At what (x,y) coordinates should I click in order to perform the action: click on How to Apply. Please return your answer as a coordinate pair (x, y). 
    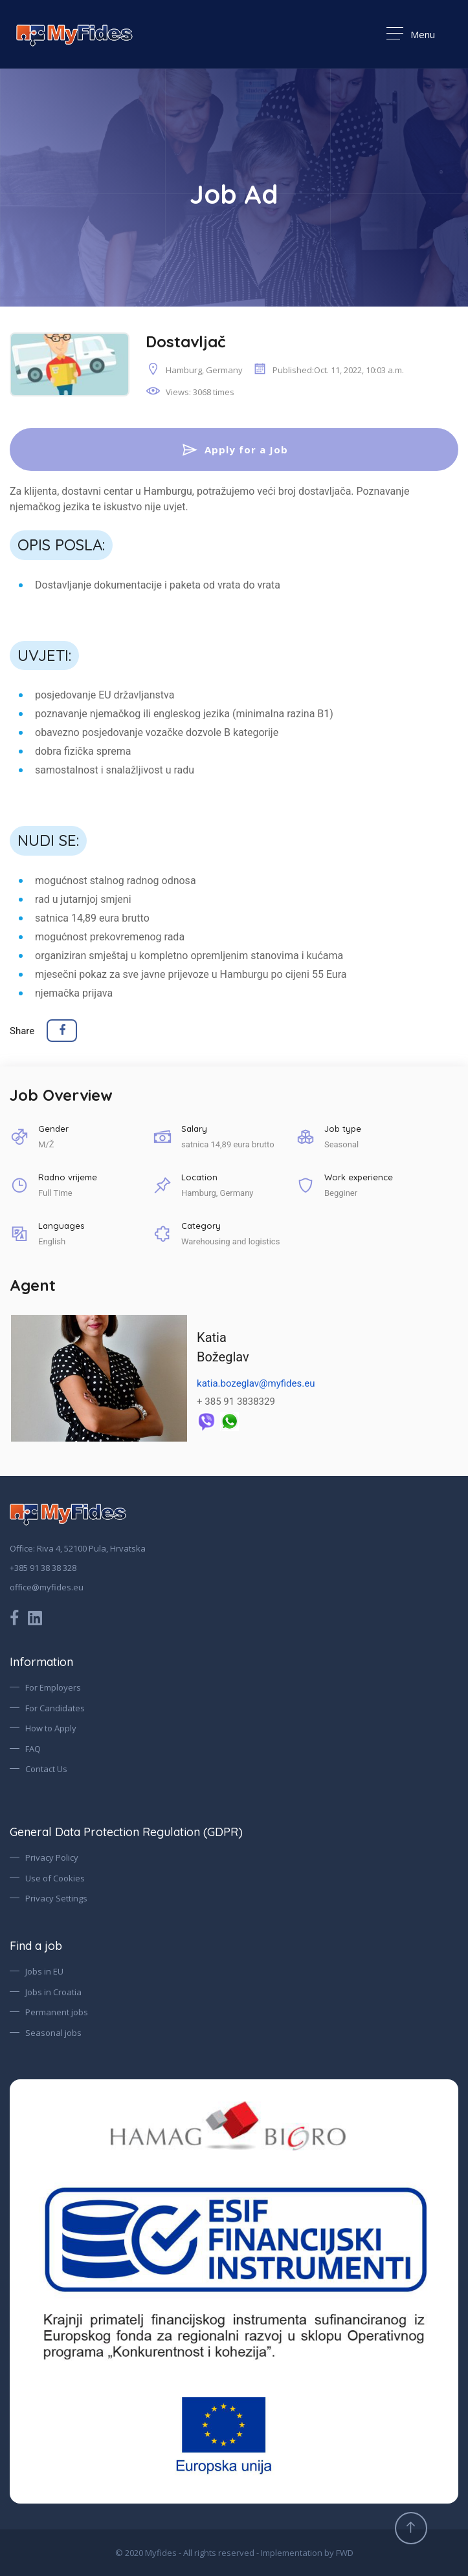
    Looking at the image, I should click on (50, 1729).